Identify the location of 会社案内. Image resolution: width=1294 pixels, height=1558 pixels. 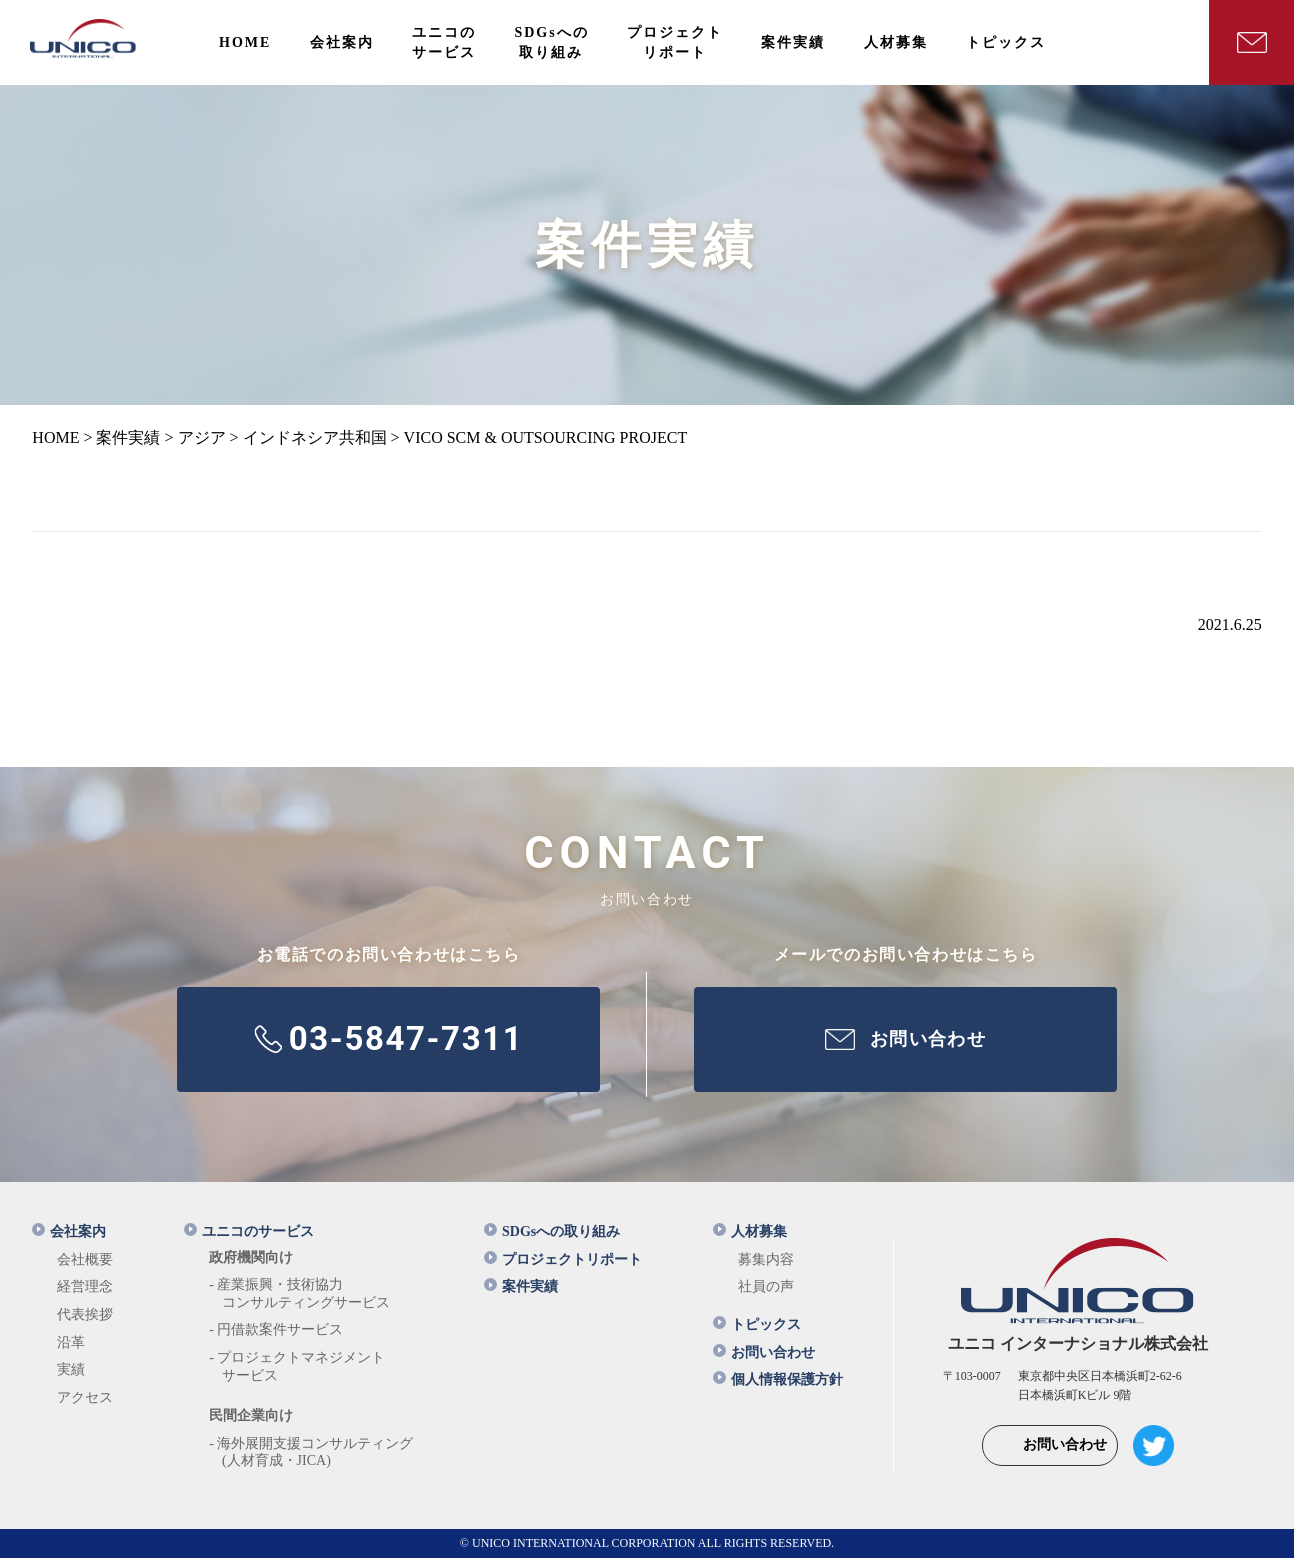
(69, 1231).